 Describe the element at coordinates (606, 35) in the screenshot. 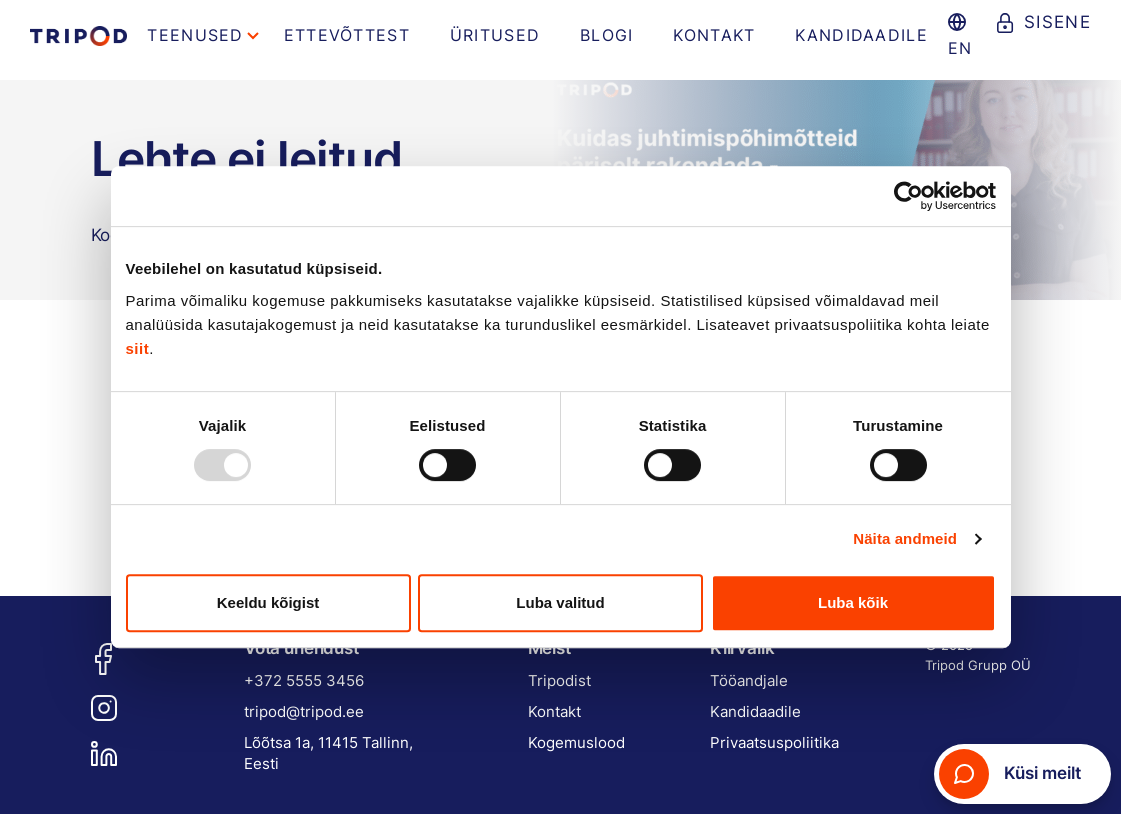

I see `Blogi` at that location.